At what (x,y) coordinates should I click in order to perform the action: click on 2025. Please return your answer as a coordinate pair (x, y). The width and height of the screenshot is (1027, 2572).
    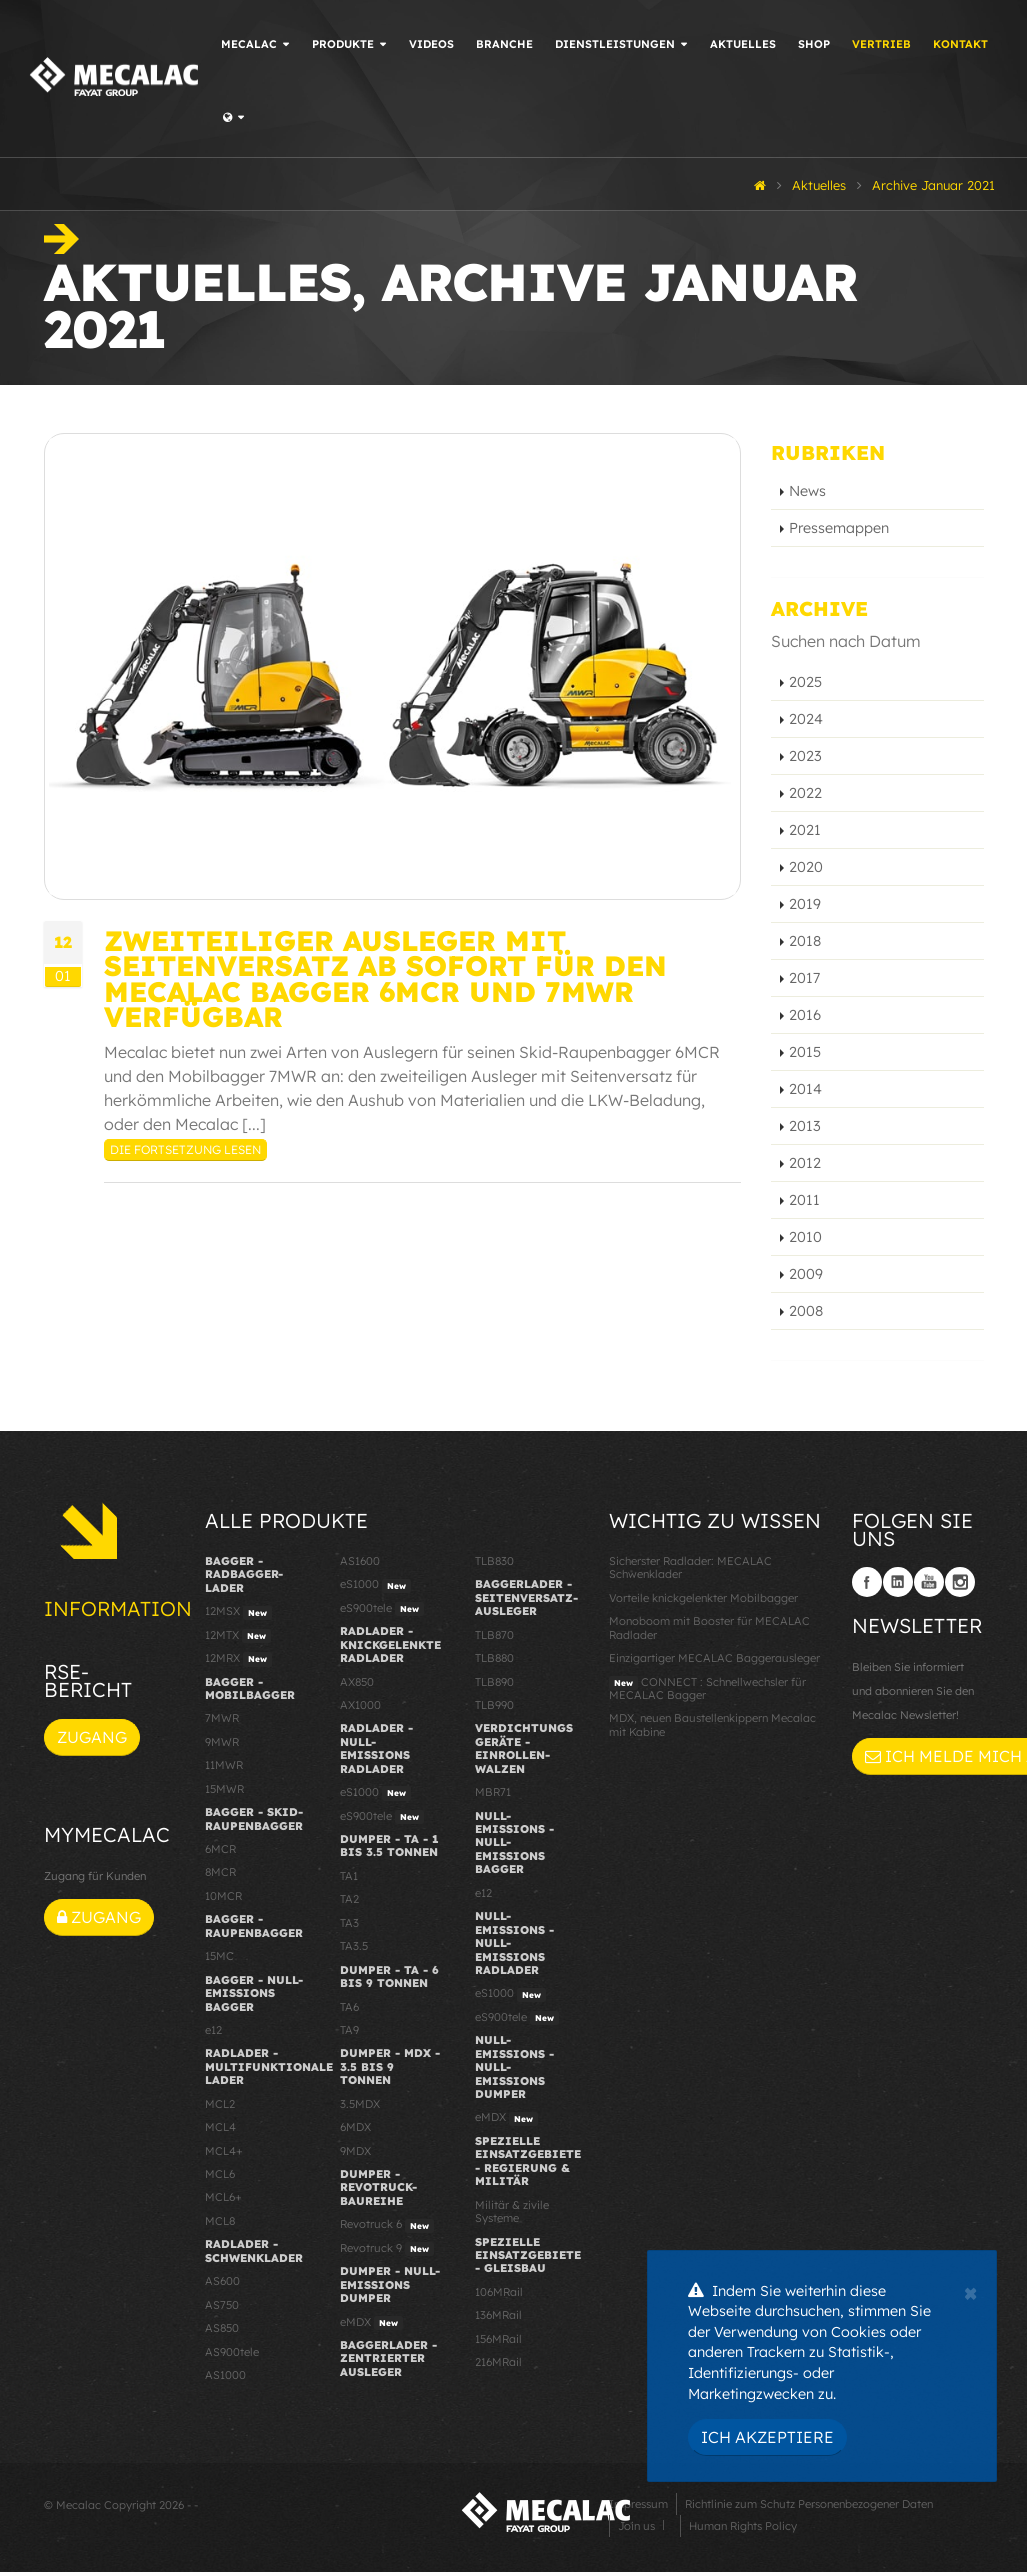
    Looking at the image, I should click on (805, 682).